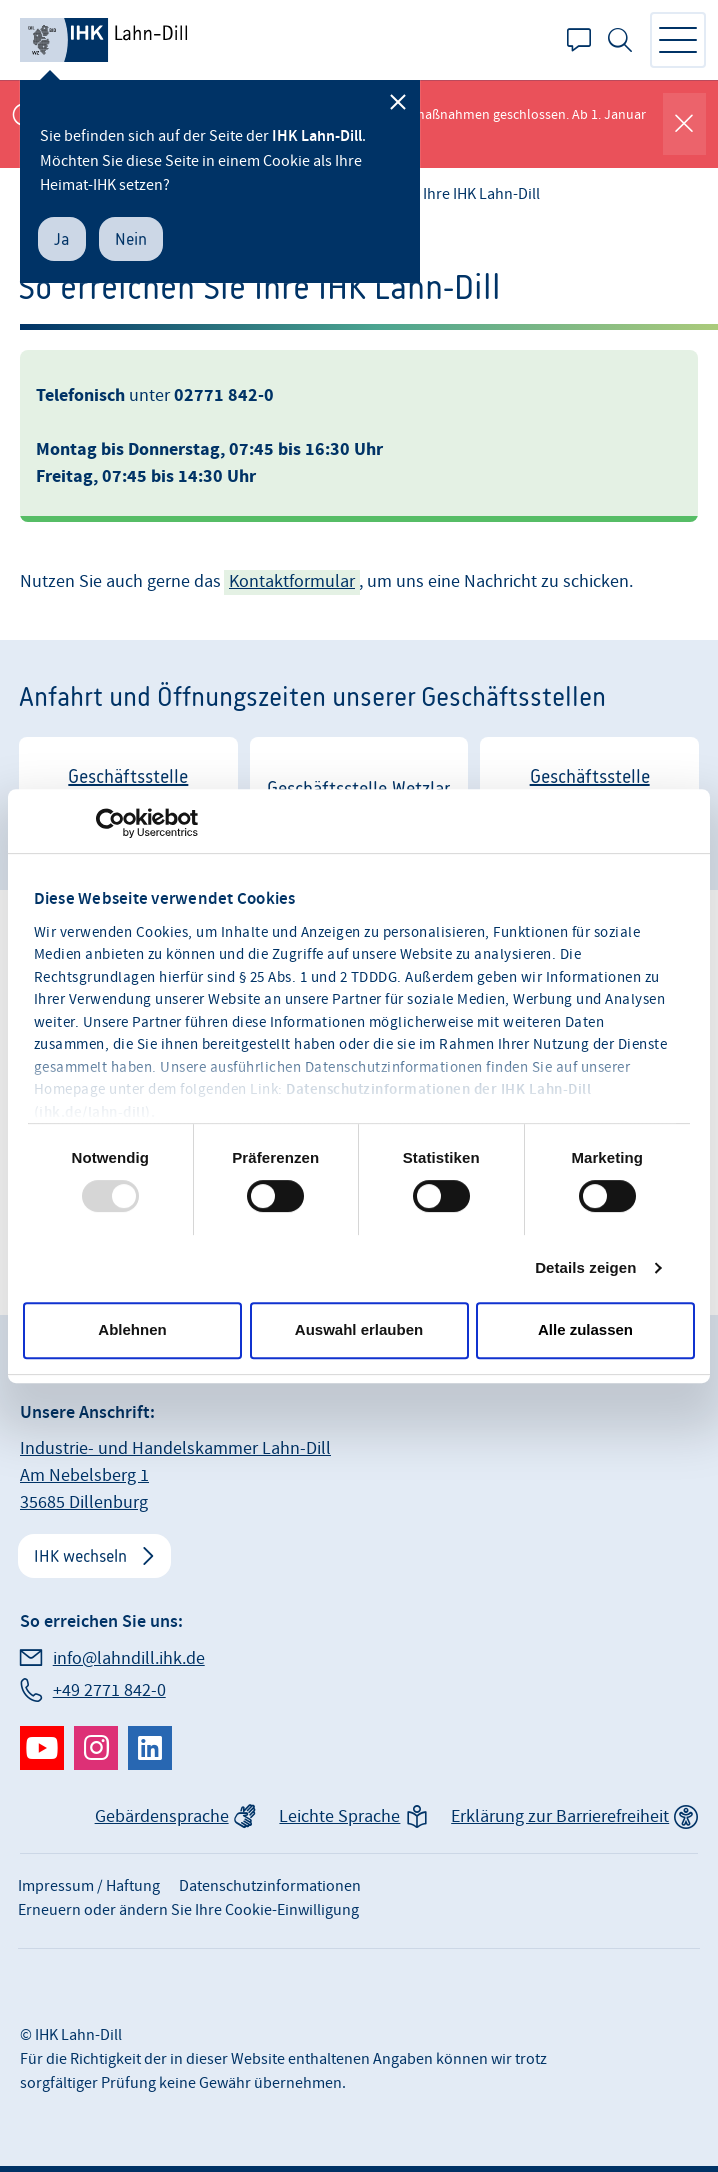 The image size is (718, 2172). I want to click on info@lahndill.ihk.de, so click(129, 1658).